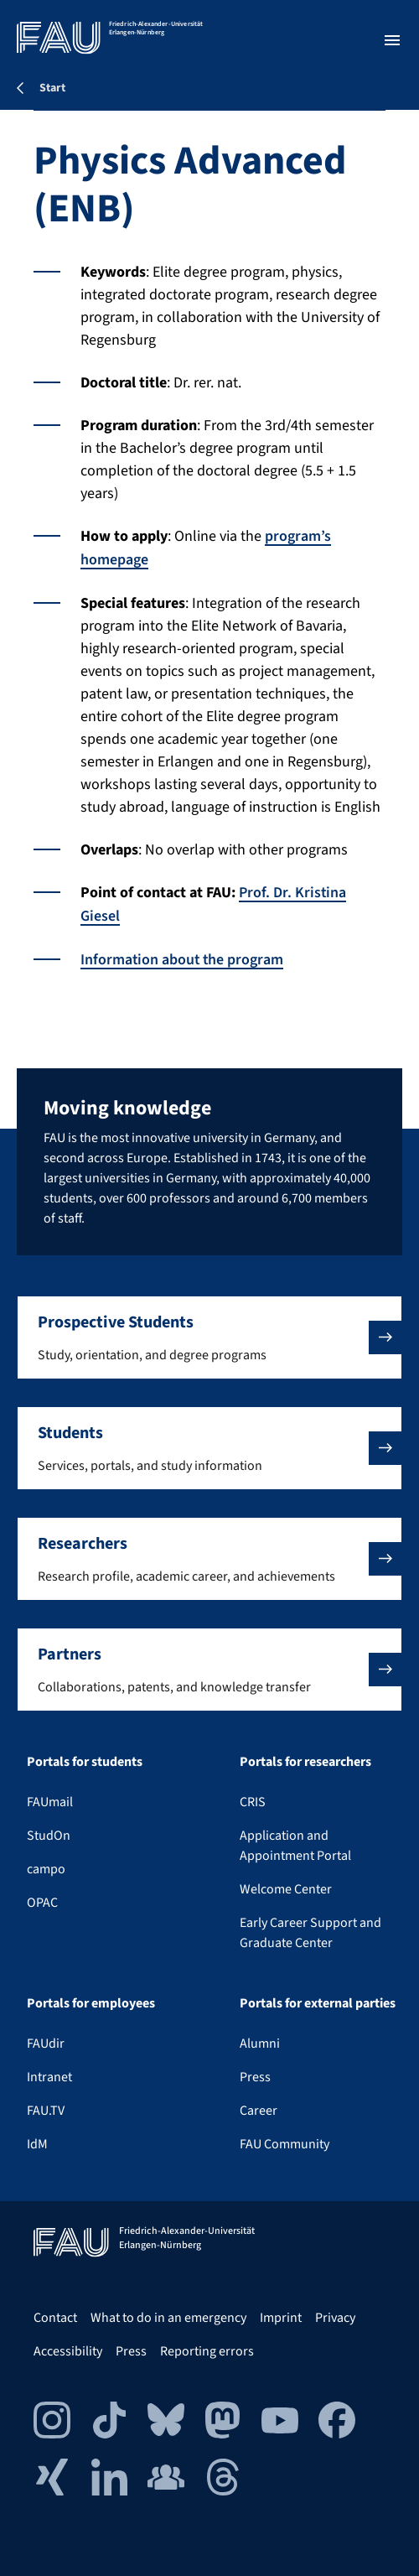 The width and height of the screenshot is (419, 2576). What do you see at coordinates (46, 2043) in the screenshot?
I see `FAUdir` at bounding box center [46, 2043].